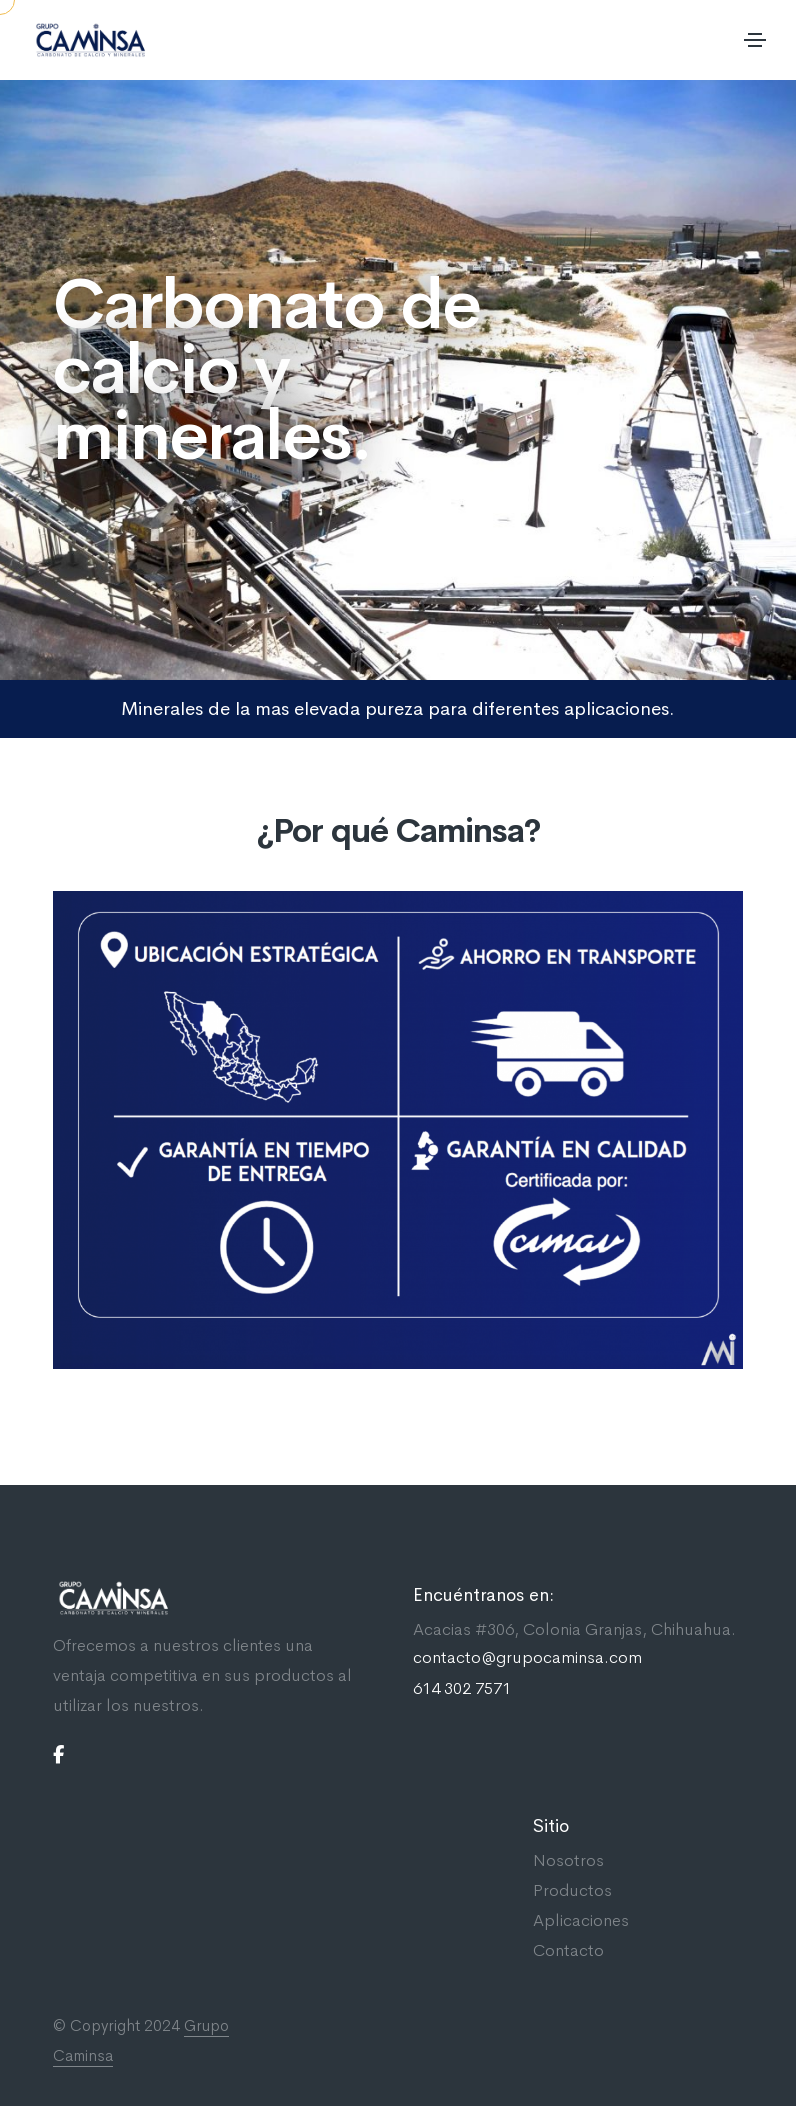 The height and width of the screenshot is (2106, 796). I want to click on Aplicaciones, so click(581, 1920).